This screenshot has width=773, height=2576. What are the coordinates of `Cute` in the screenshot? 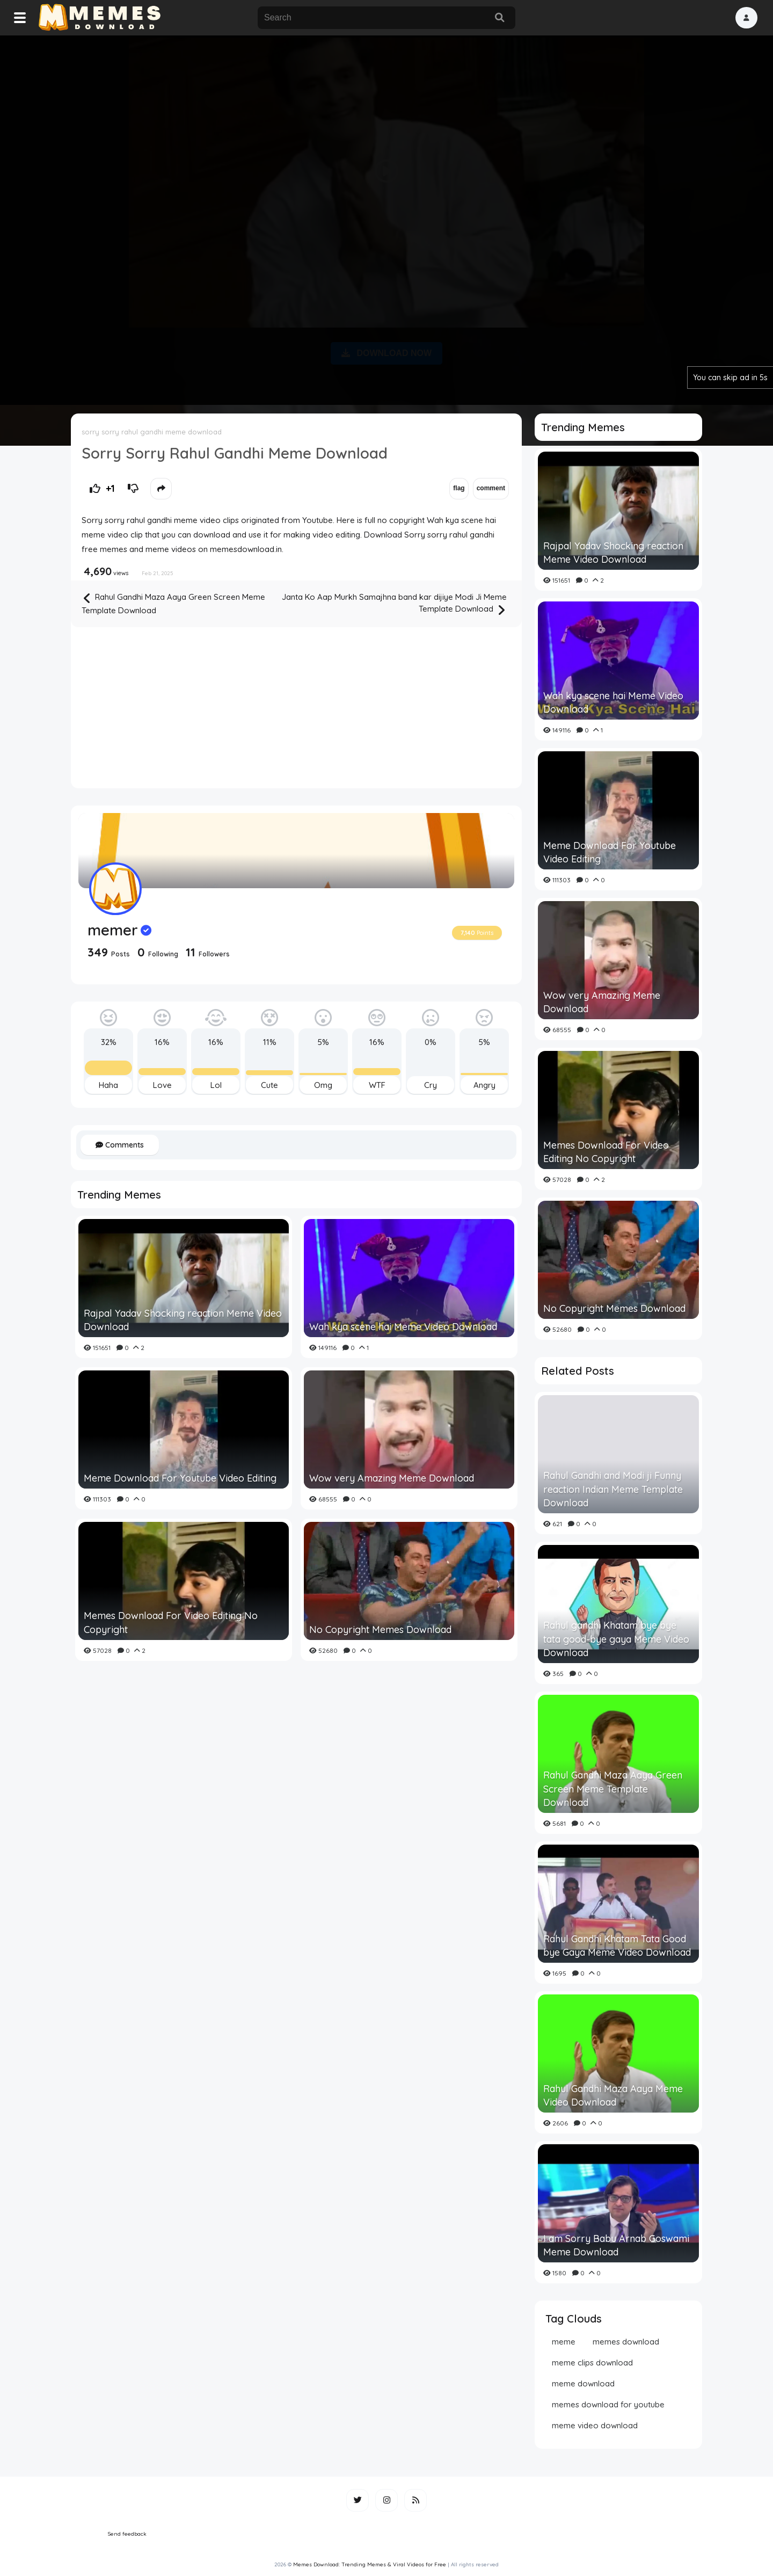 It's located at (269, 1085).